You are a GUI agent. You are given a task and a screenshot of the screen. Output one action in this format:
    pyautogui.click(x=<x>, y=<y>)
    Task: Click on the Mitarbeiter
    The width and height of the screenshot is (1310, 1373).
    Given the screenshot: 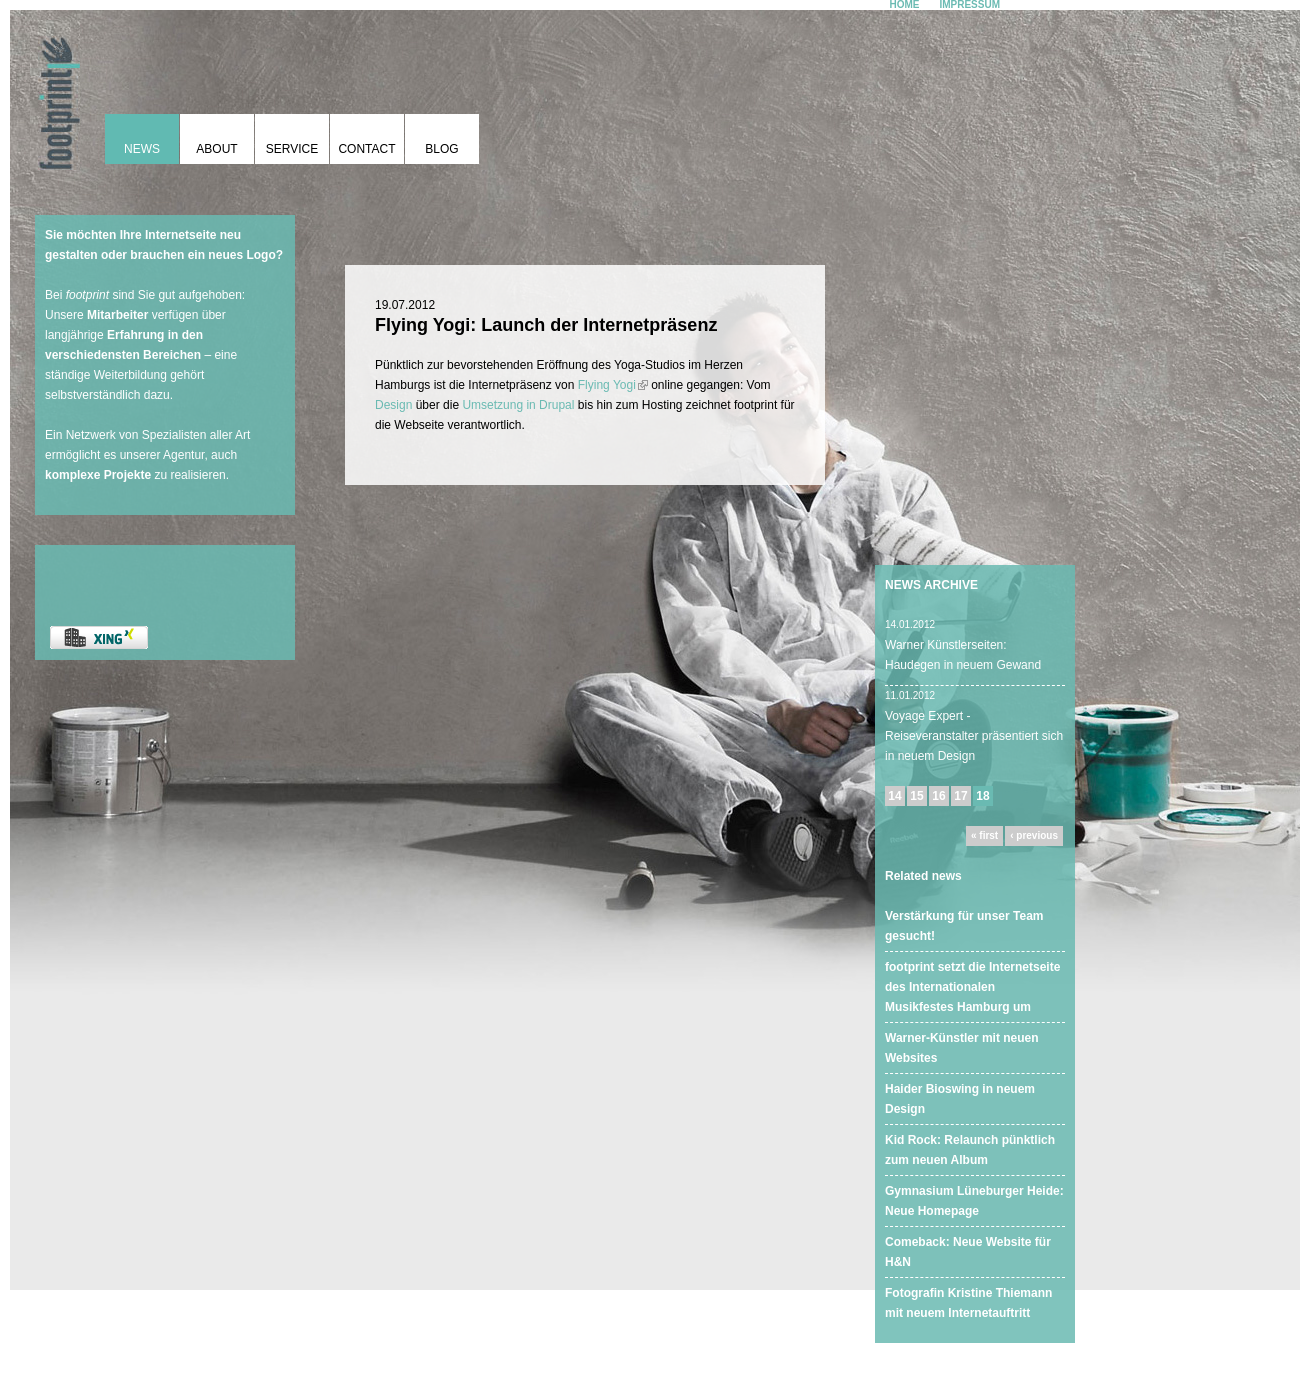 What is the action you would take?
    pyautogui.click(x=117, y=315)
    